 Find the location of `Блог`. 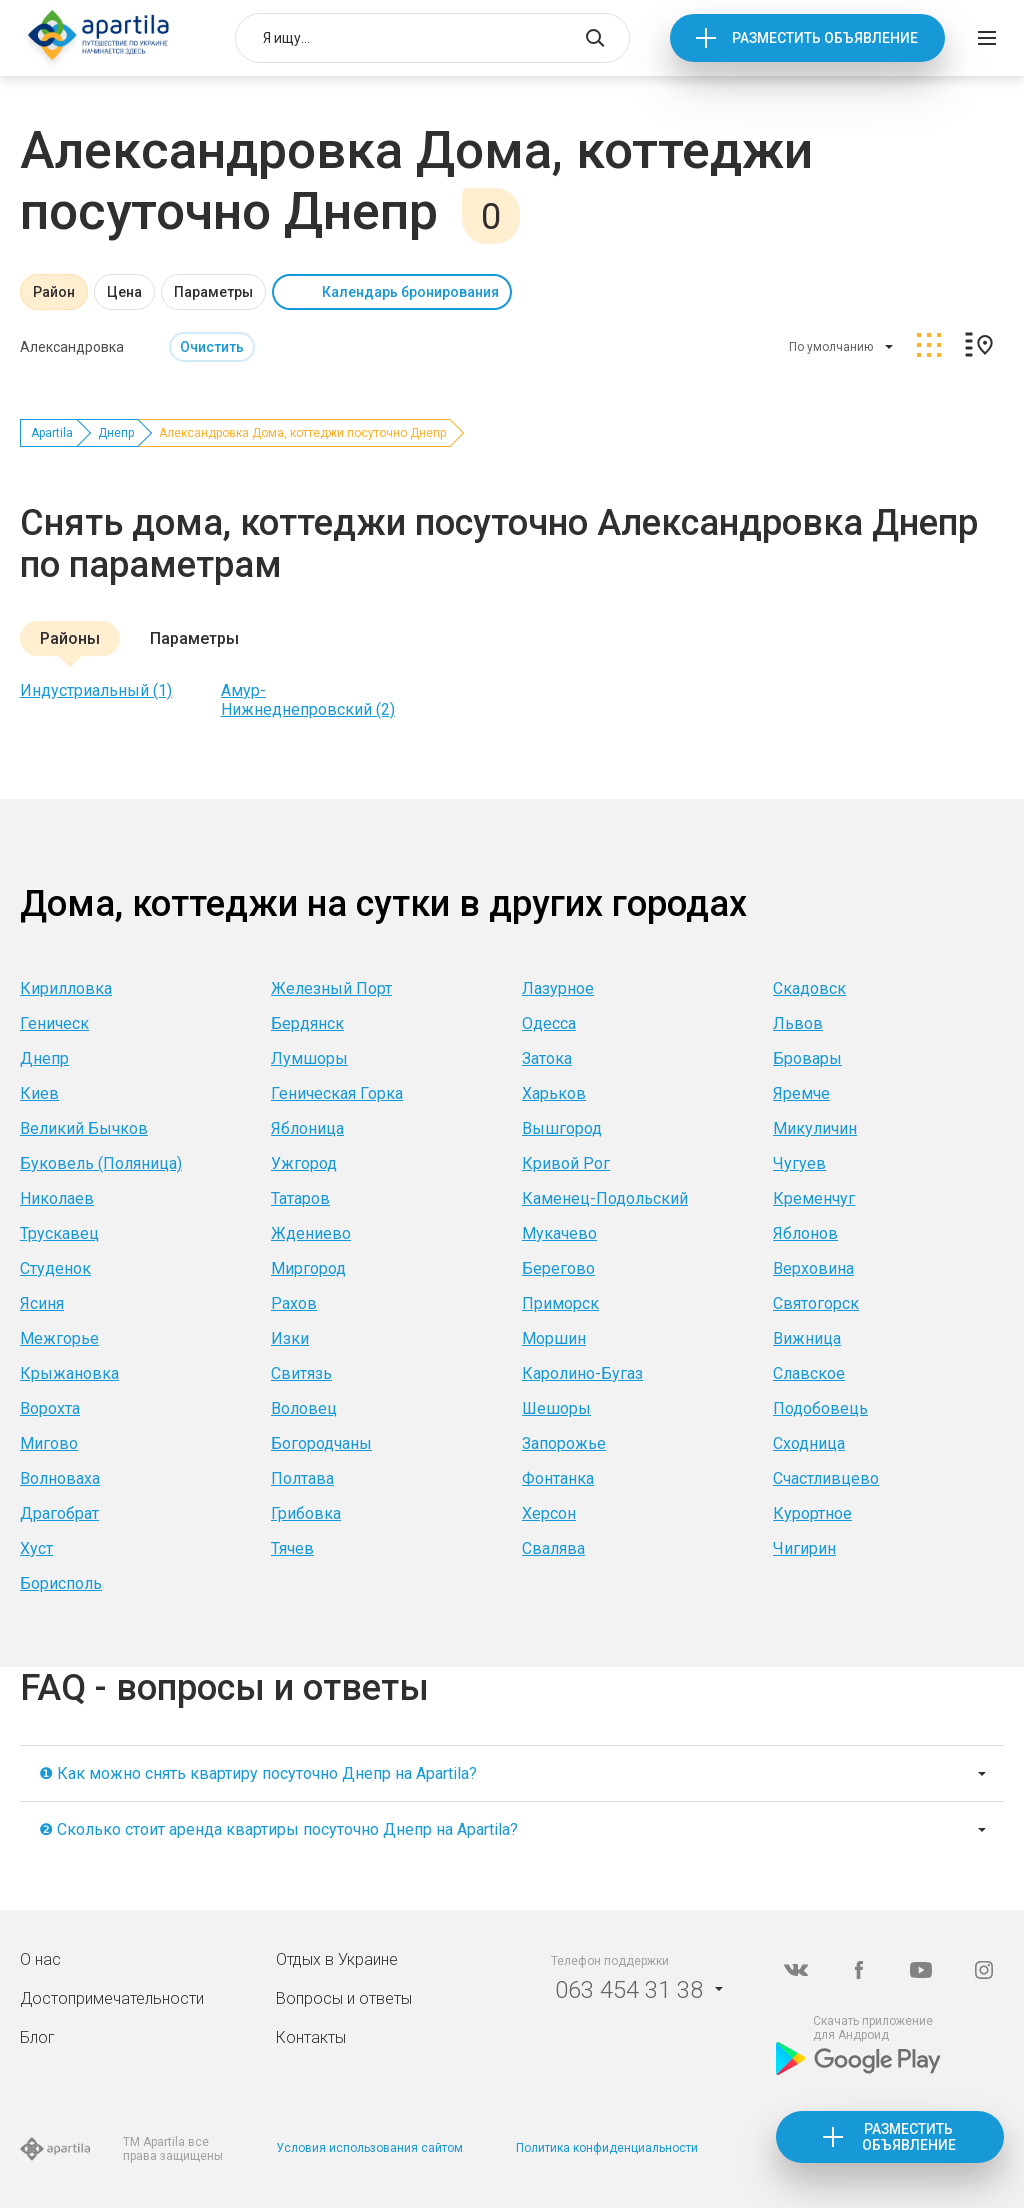

Блог is located at coordinates (37, 2037).